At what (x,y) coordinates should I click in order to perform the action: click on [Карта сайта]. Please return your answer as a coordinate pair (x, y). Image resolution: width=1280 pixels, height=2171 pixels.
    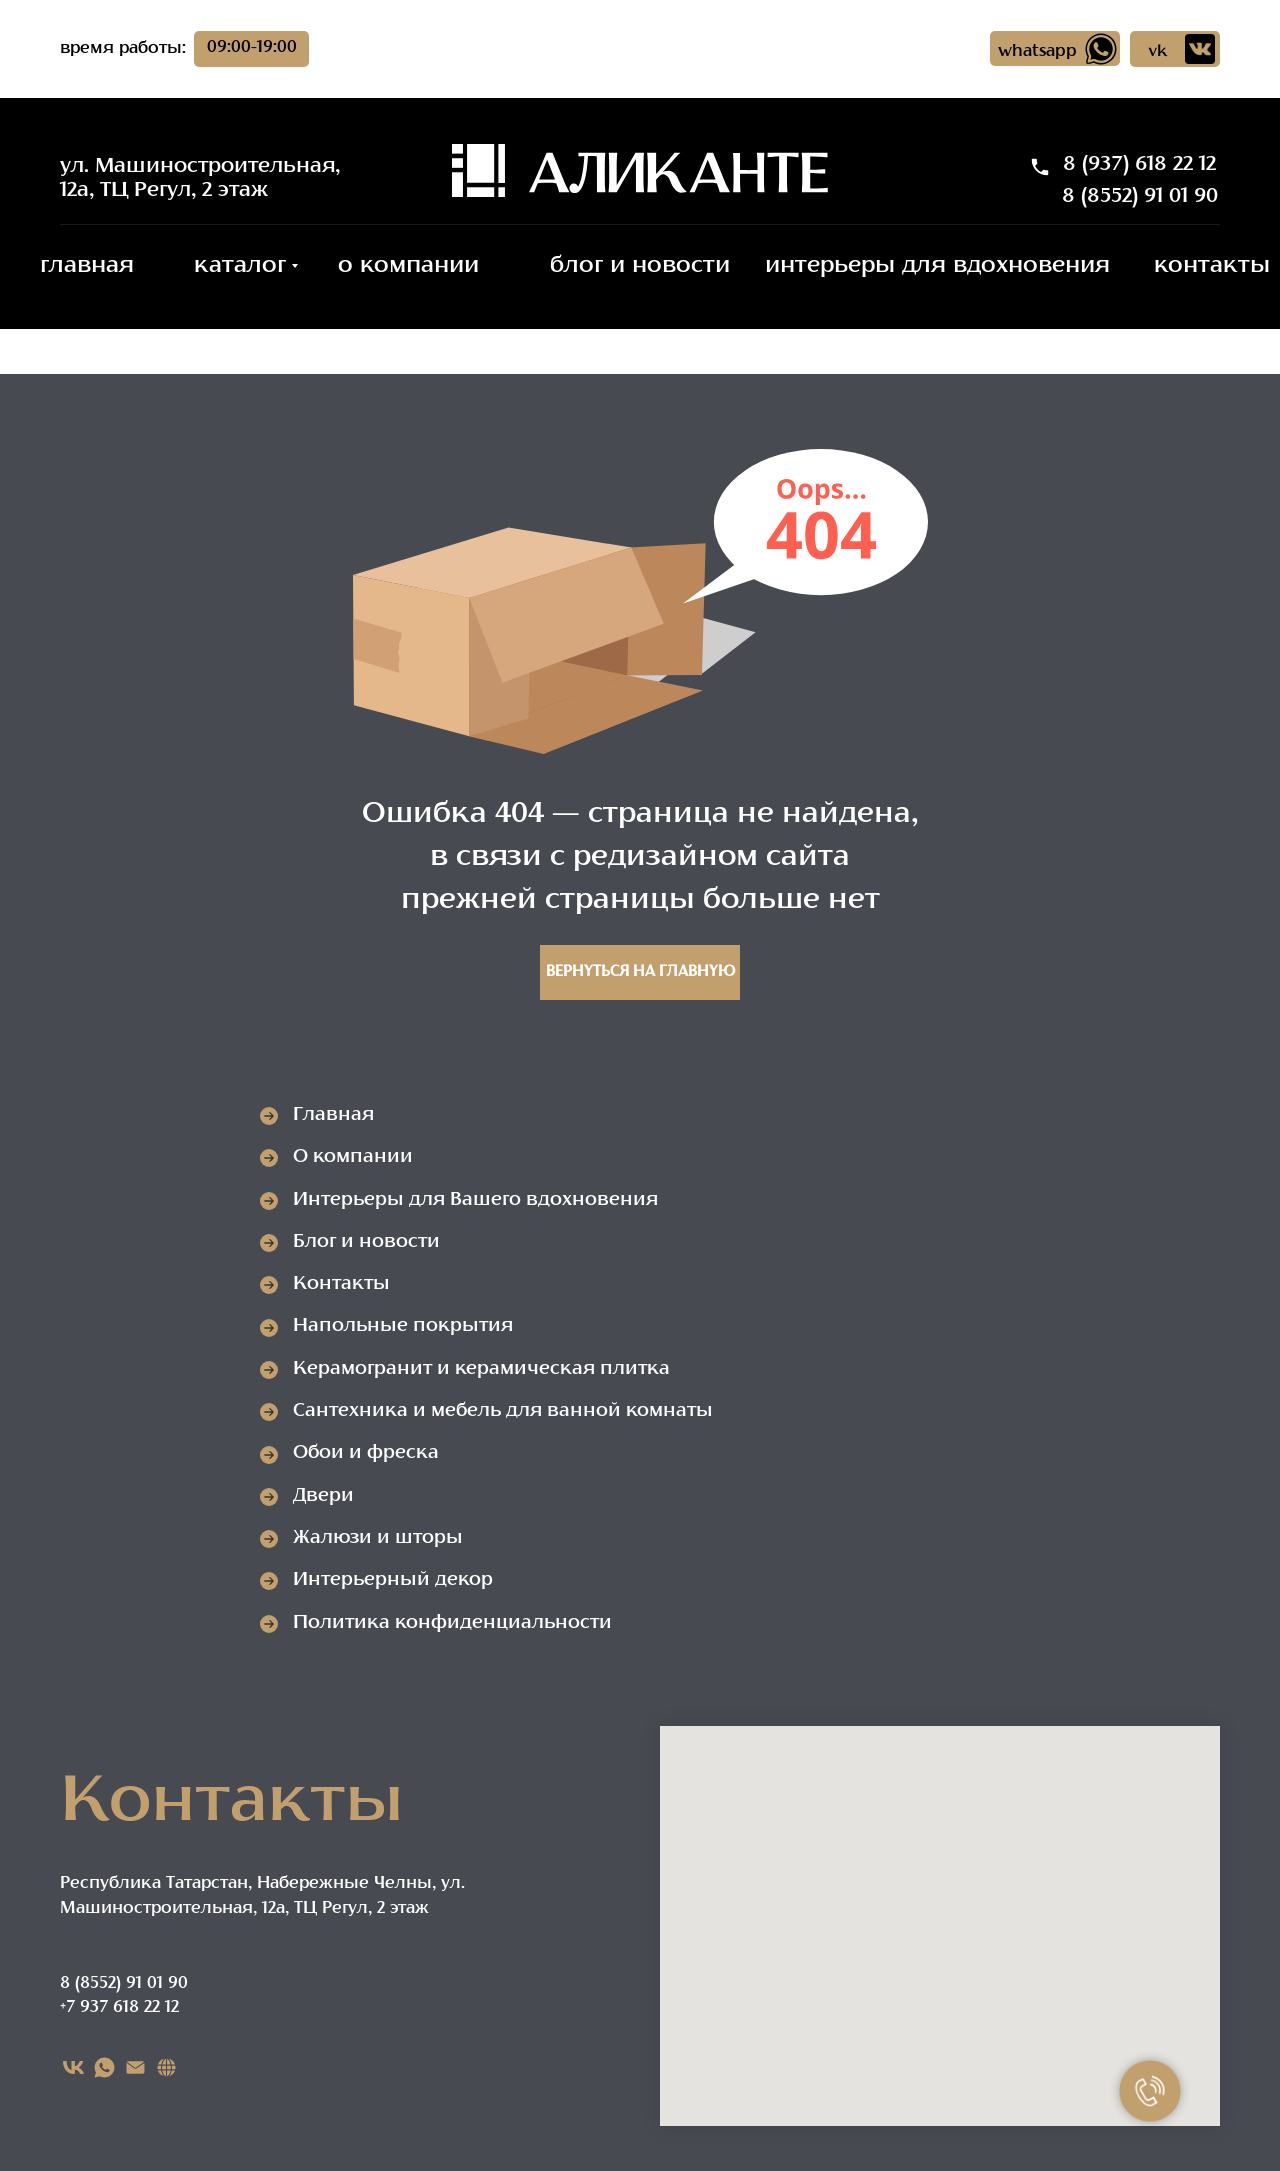
    Looking at the image, I should click on (166, 2067).